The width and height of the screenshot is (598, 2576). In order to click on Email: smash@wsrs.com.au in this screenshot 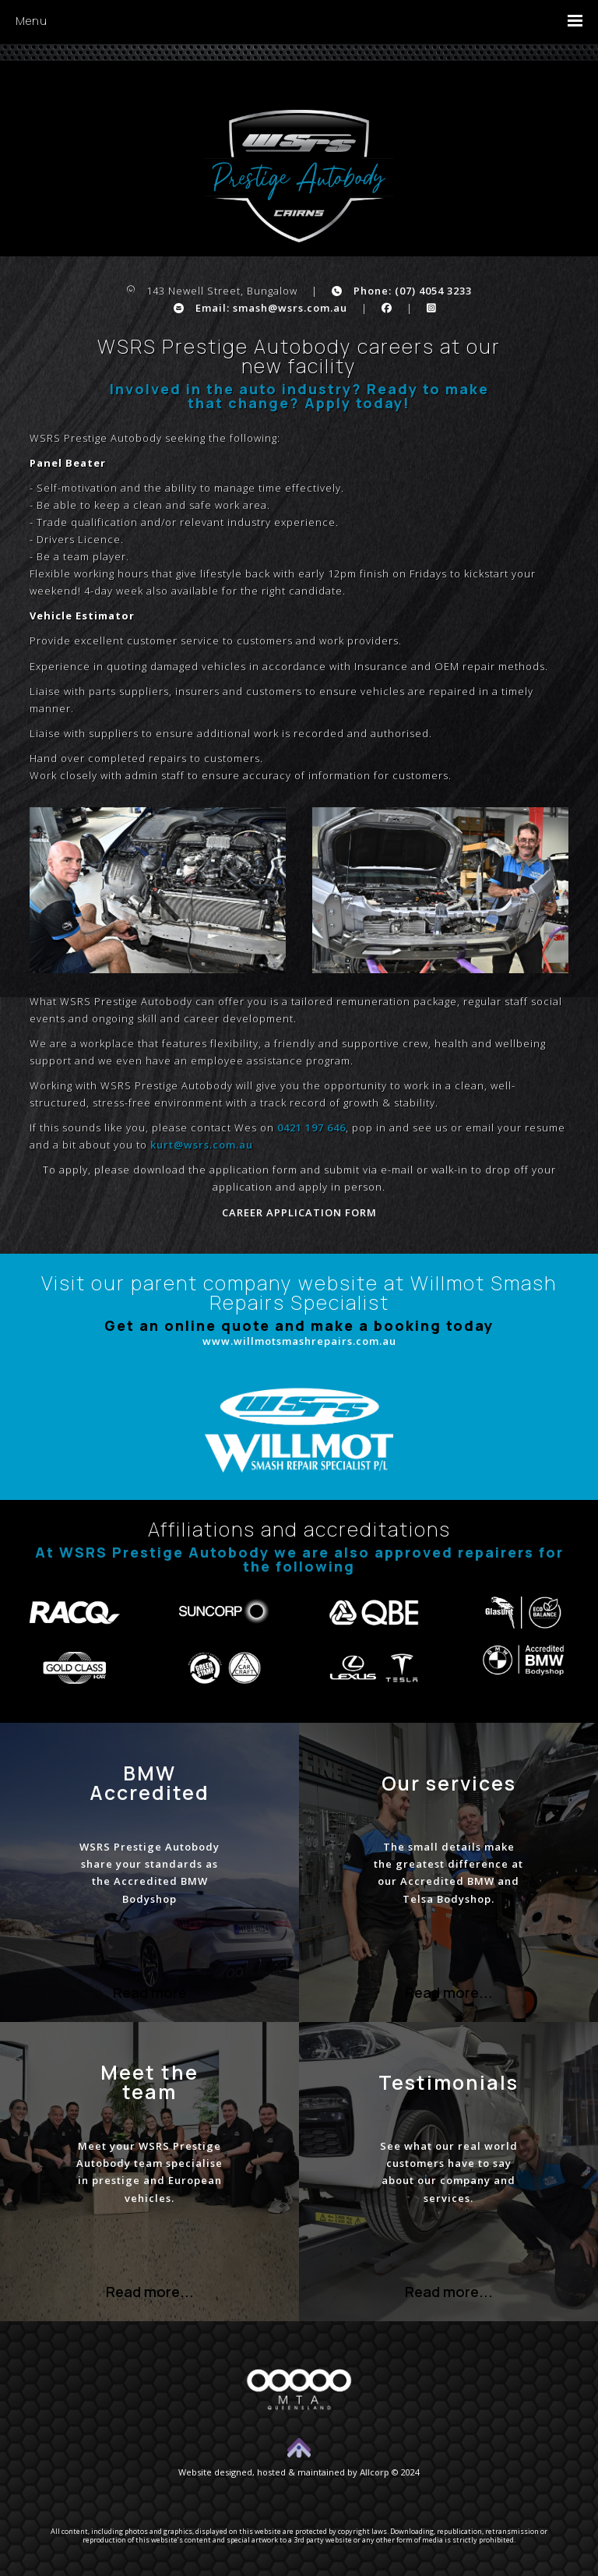, I will do `click(260, 308)`.